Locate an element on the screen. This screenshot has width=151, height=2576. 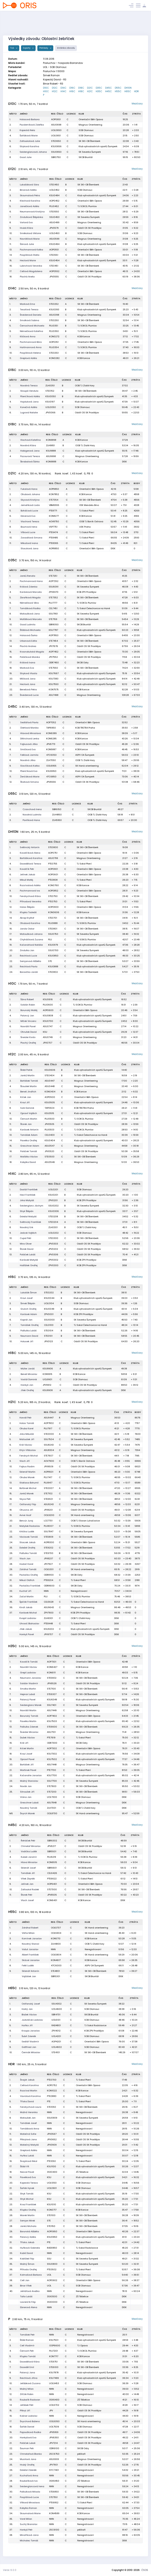
Honkyš Petr is located at coordinates (26, 2529).